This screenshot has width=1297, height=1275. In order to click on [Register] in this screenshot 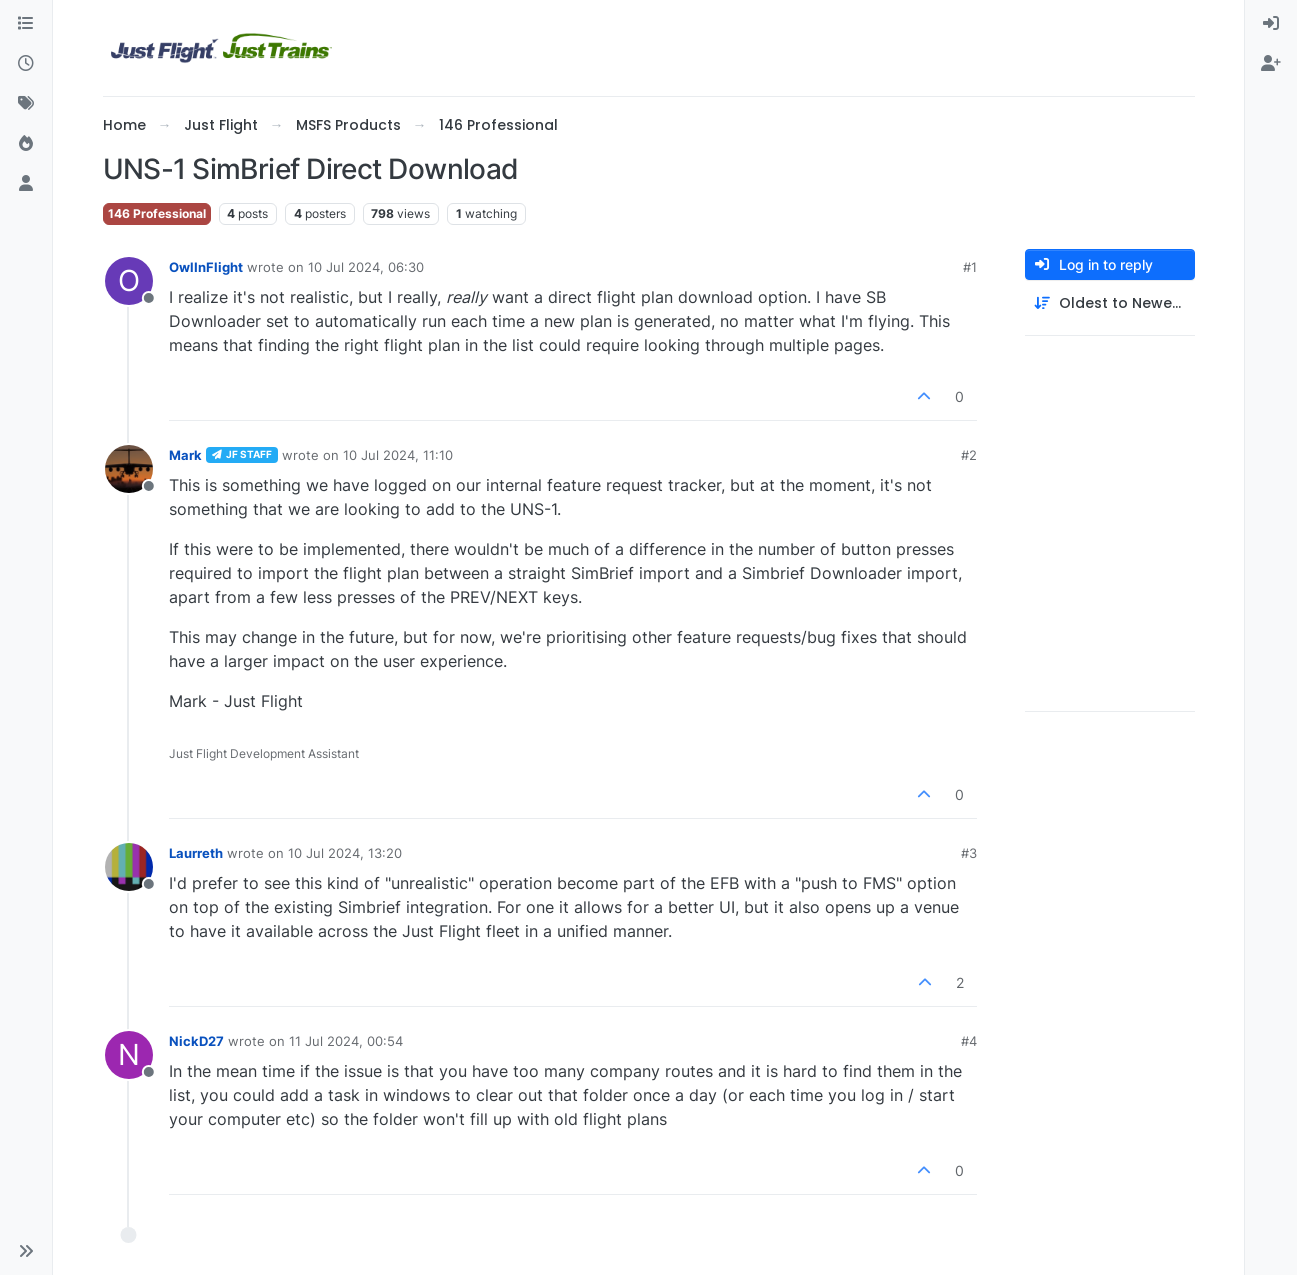, I will do `click(1271, 64)`.